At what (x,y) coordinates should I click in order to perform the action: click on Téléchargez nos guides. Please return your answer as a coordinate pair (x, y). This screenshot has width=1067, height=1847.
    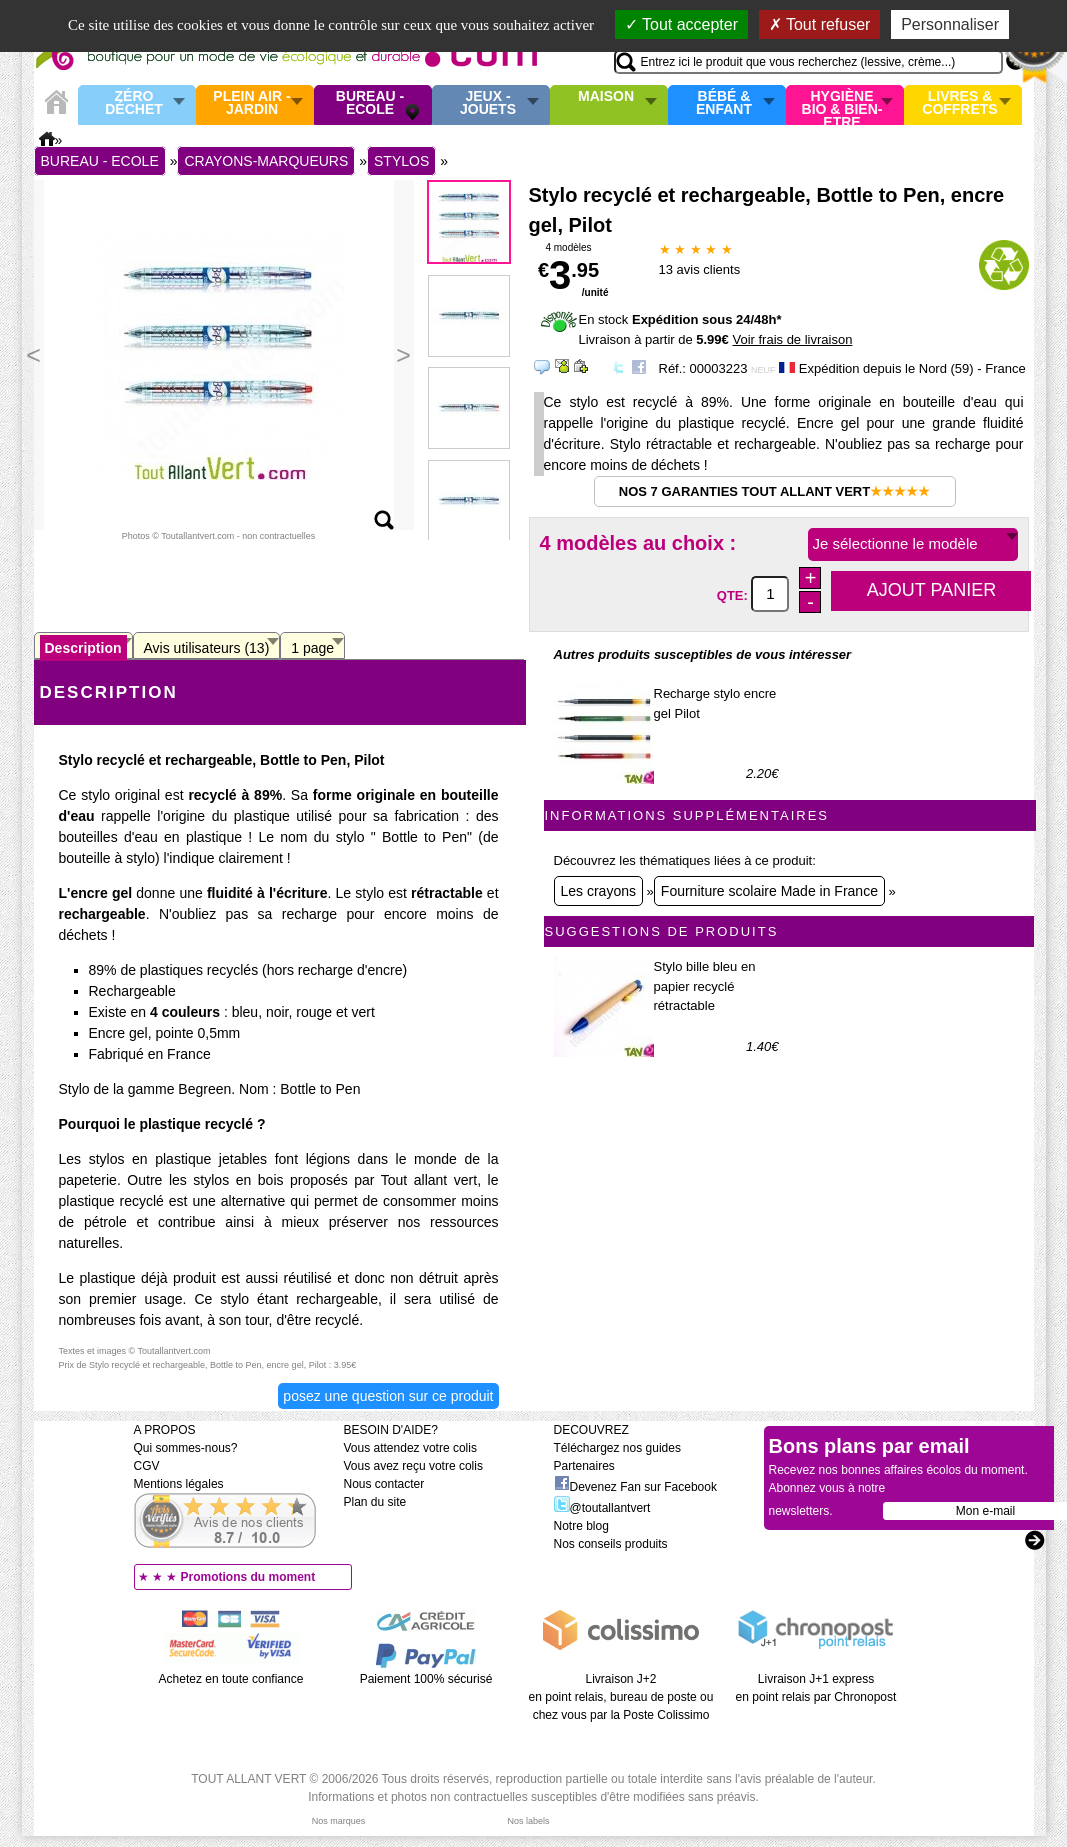
    Looking at the image, I should click on (617, 1448).